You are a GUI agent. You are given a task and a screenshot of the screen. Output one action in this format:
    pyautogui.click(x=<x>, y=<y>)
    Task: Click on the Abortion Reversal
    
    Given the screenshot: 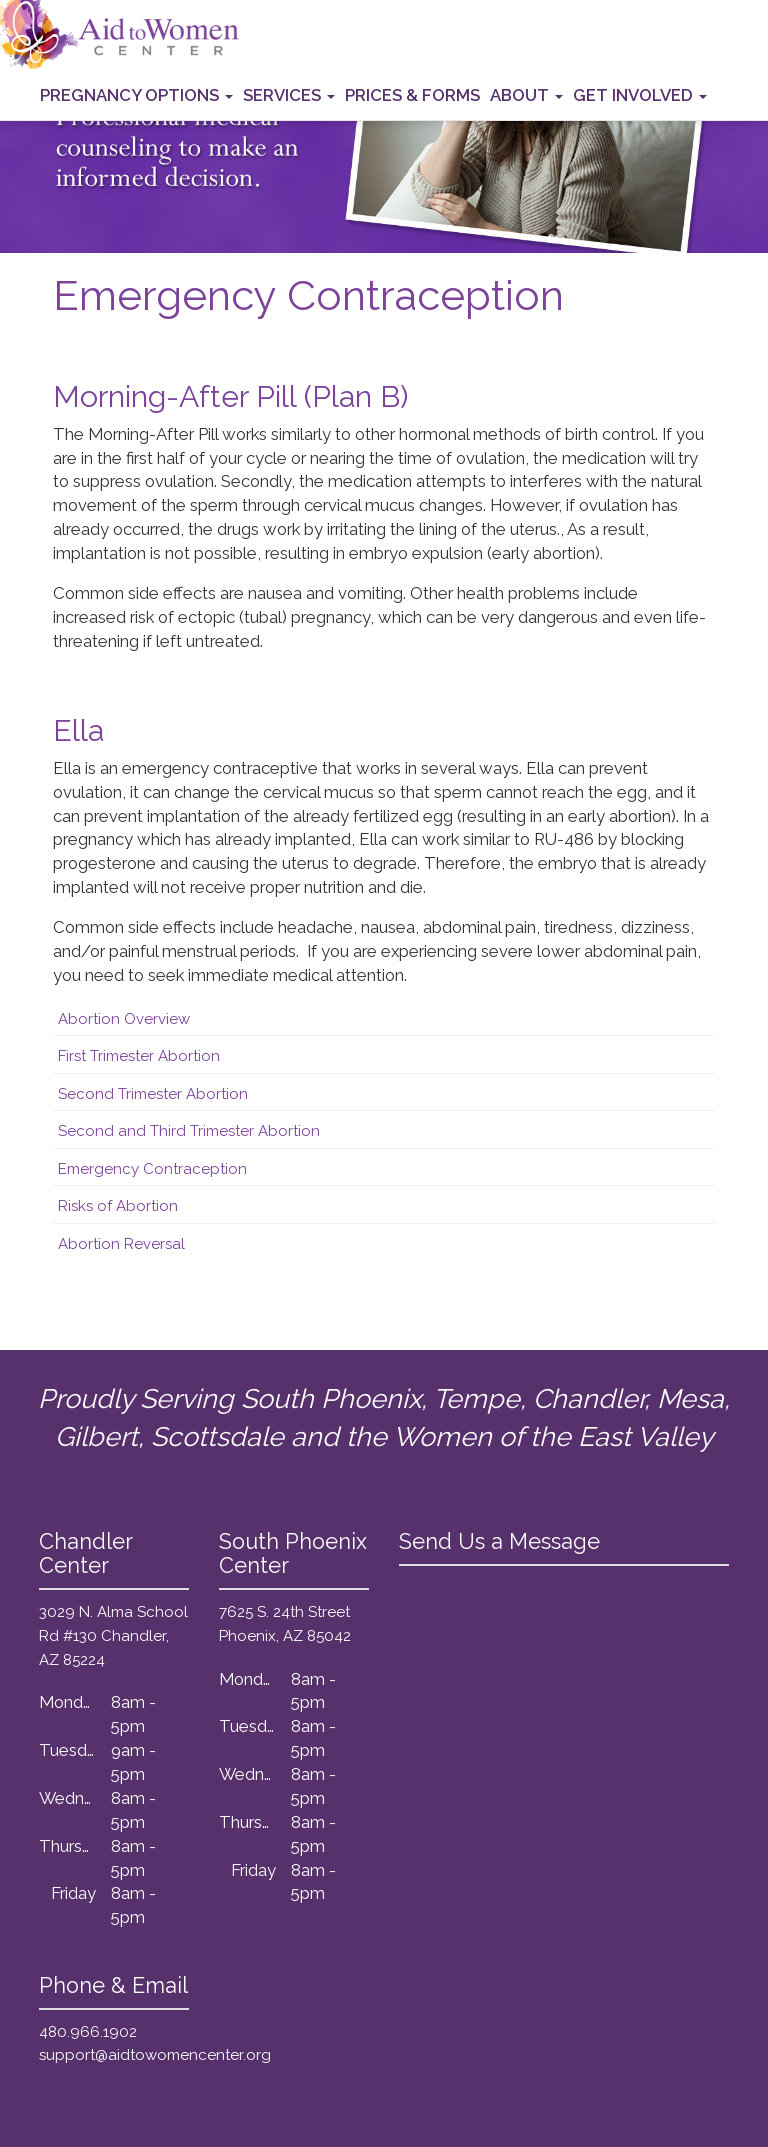 What is the action you would take?
    pyautogui.click(x=121, y=1244)
    